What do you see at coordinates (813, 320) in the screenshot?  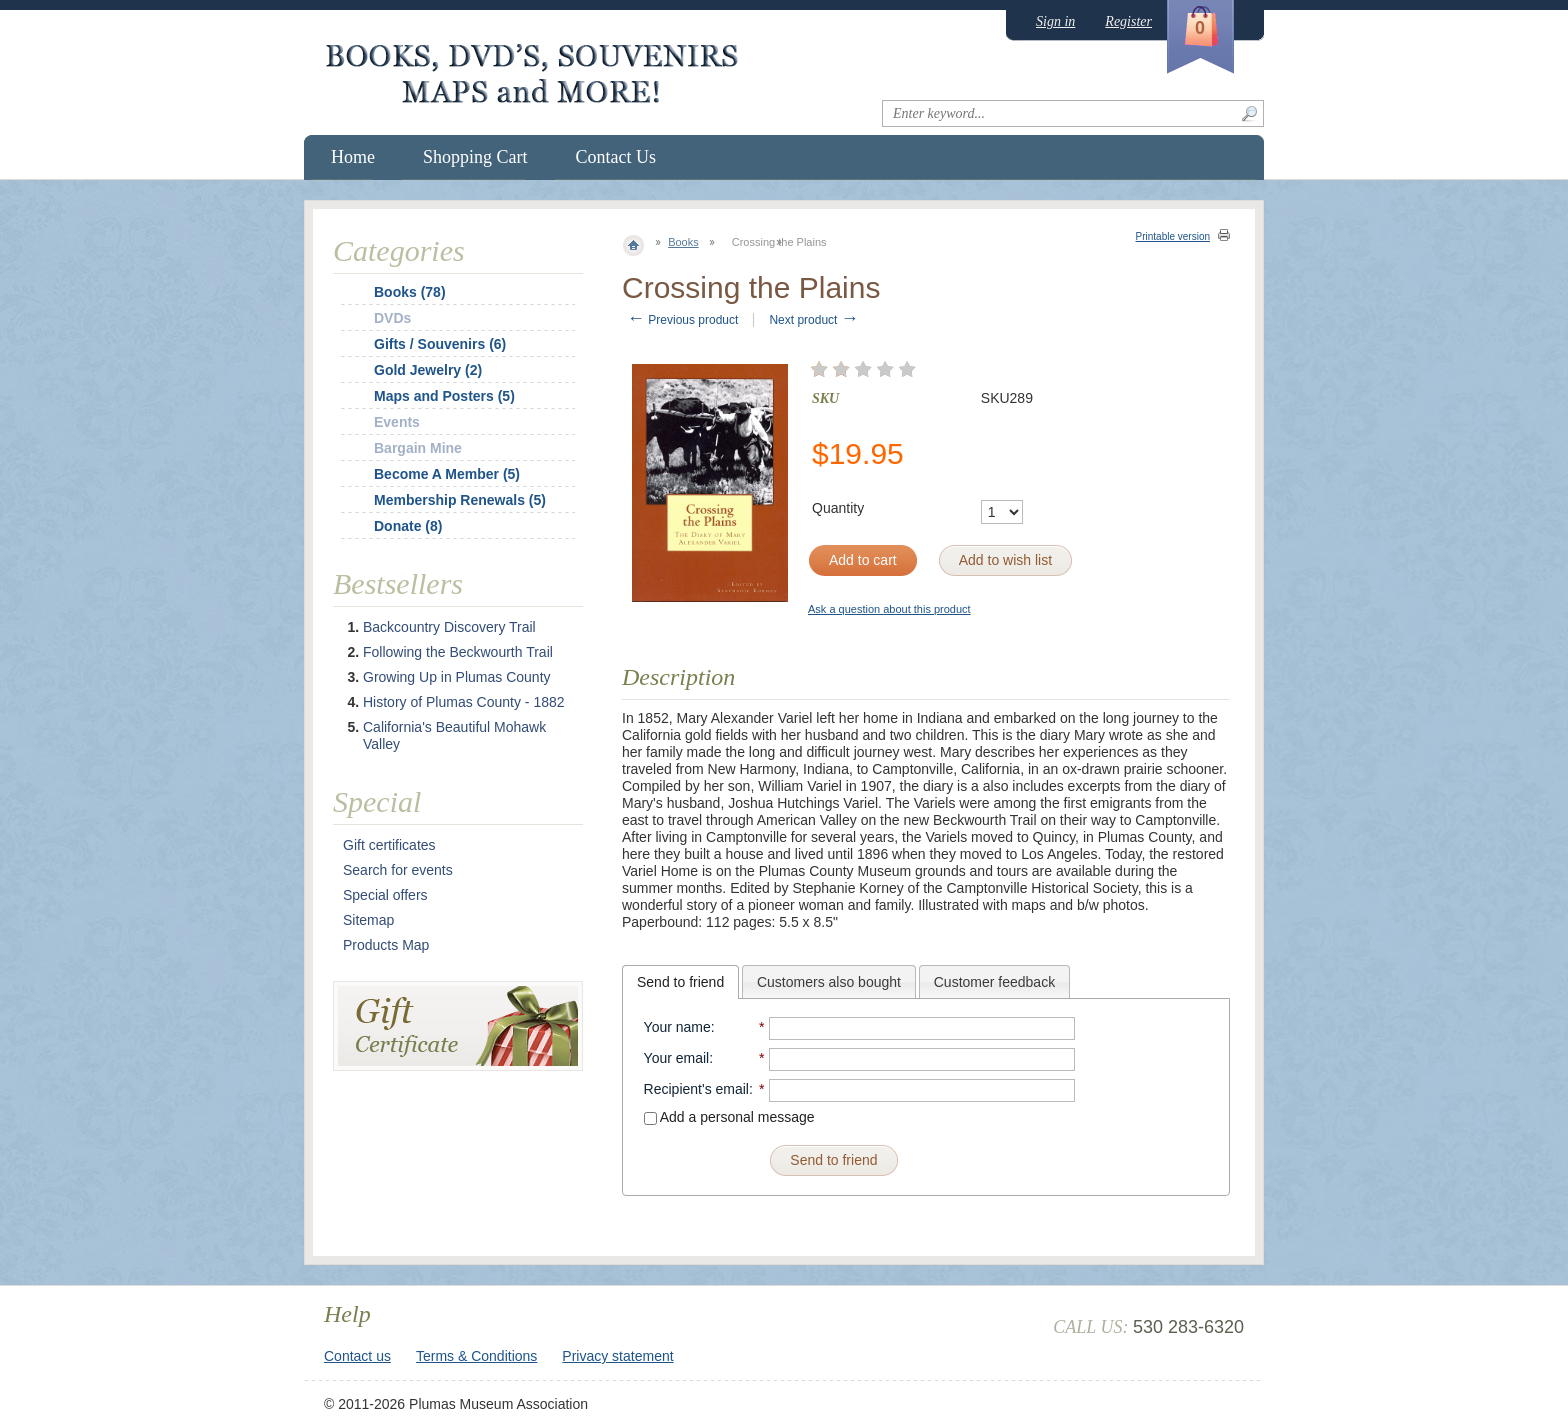 I see `Next product` at bounding box center [813, 320].